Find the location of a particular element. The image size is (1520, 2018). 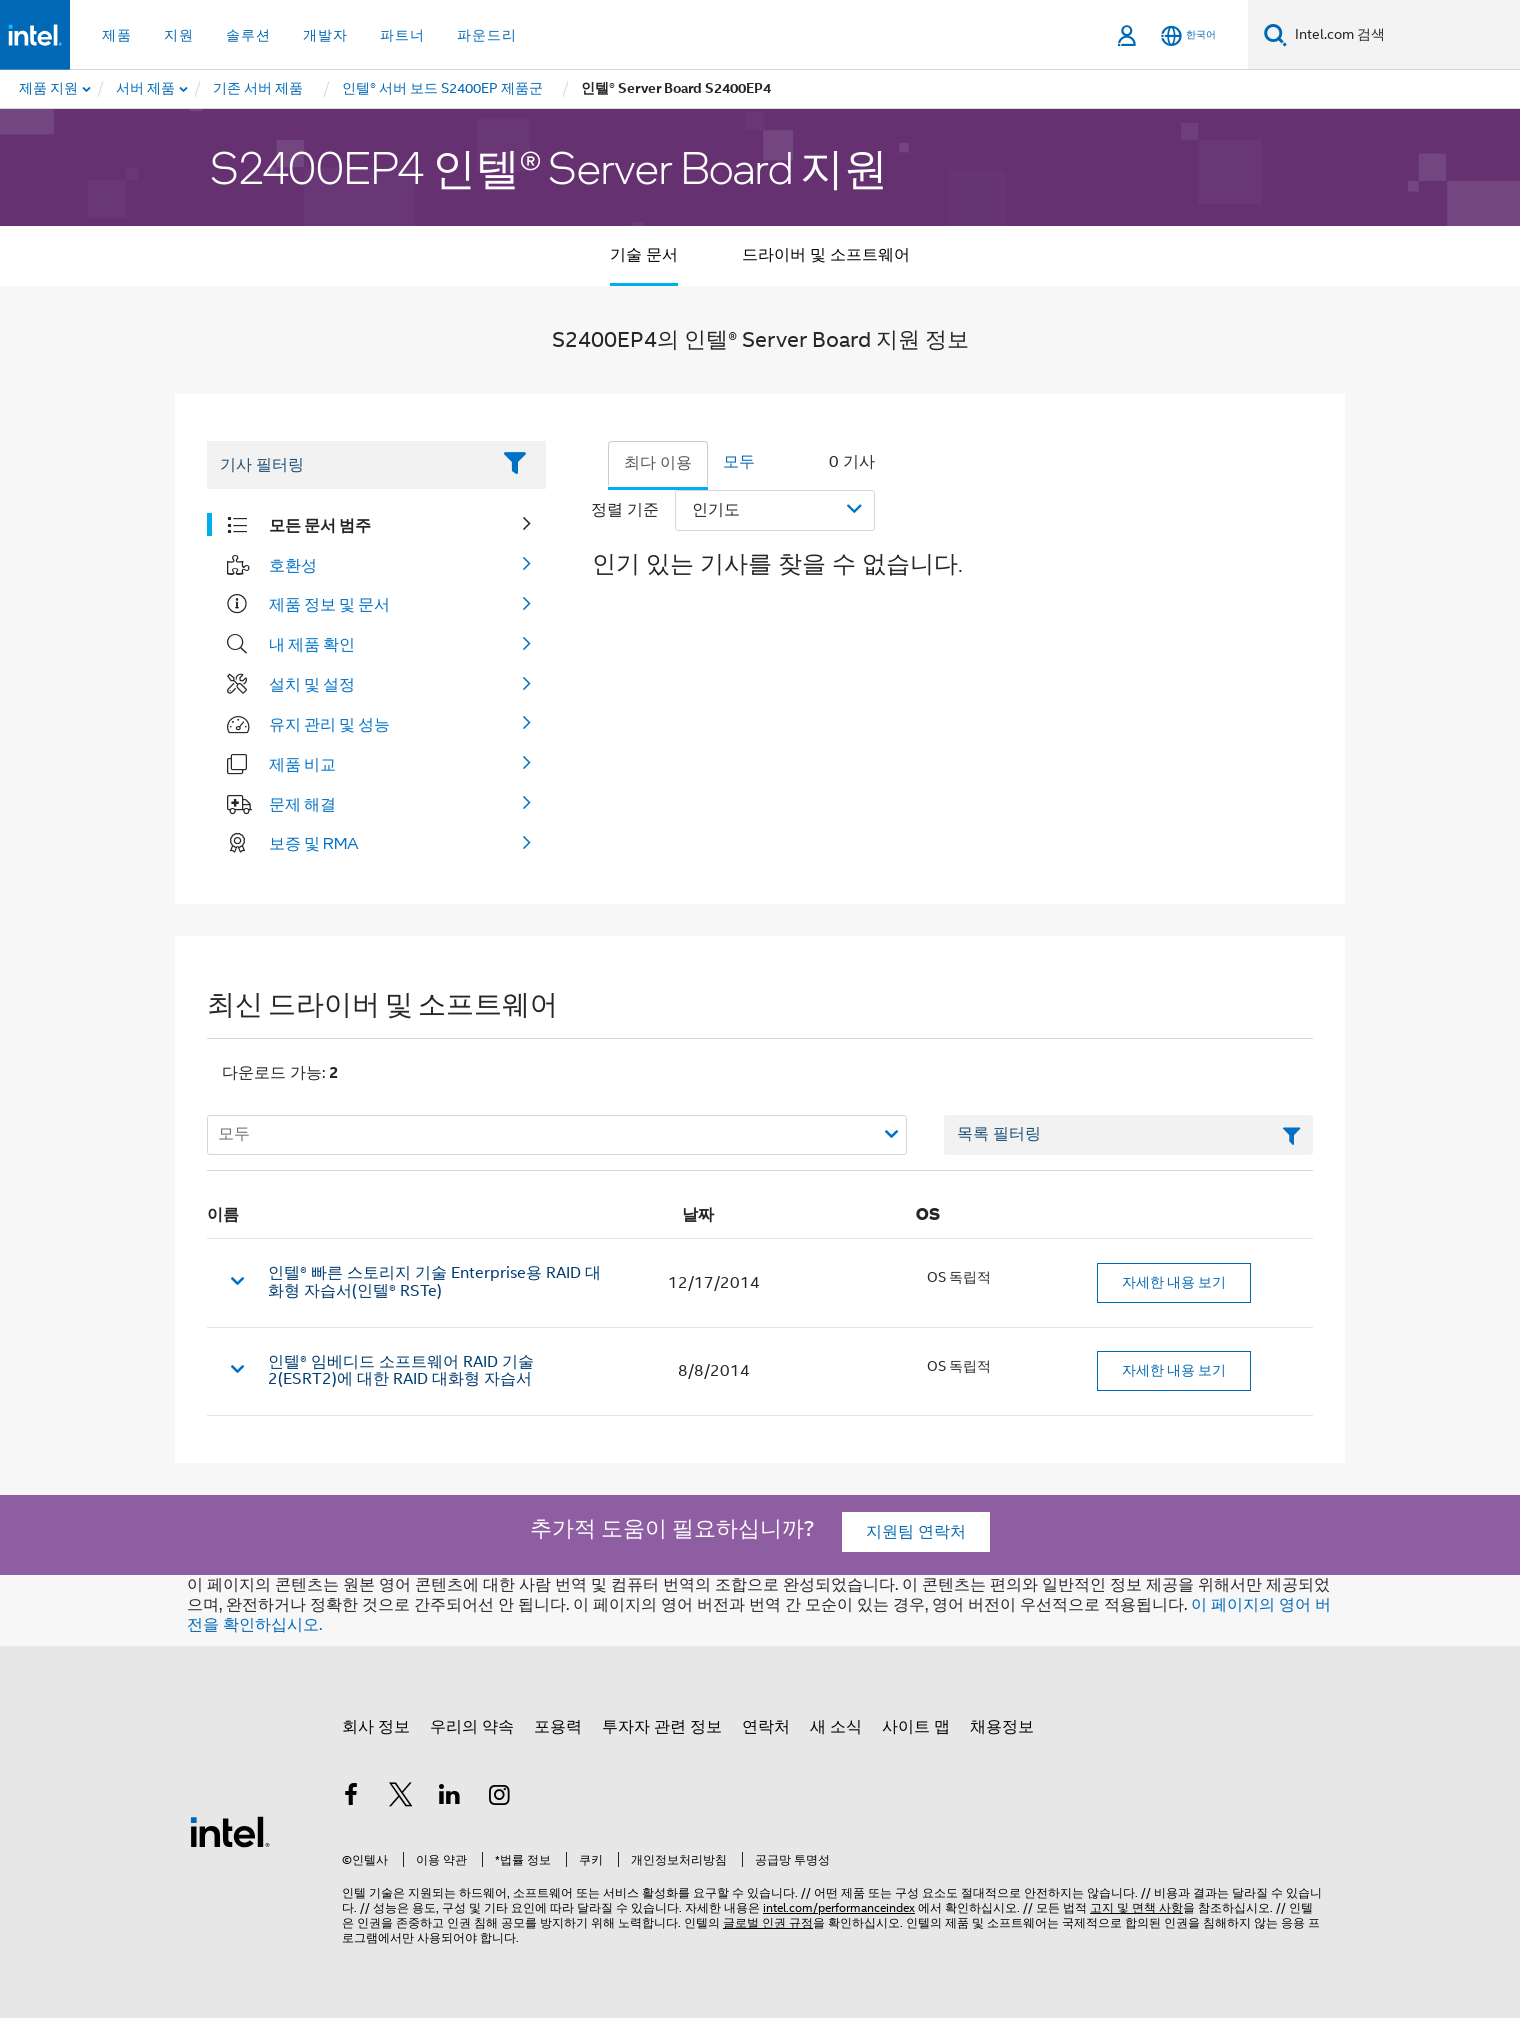

투자자 관련 정보 is located at coordinates (662, 1727).